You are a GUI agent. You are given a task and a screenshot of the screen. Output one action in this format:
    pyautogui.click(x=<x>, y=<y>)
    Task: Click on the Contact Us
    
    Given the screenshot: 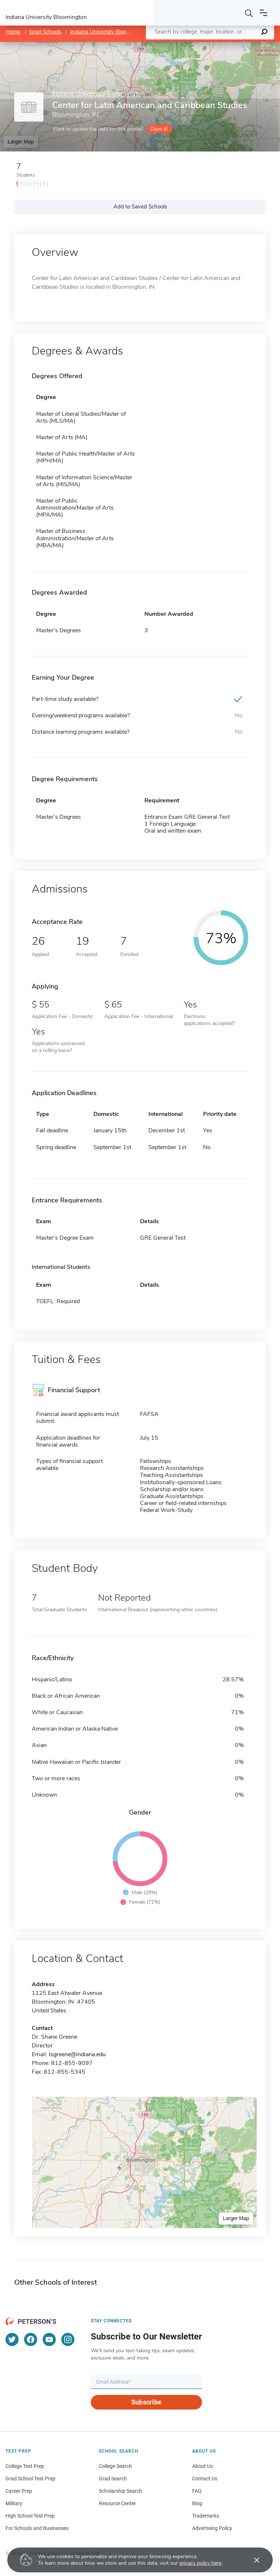 What is the action you would take?
    pyautogui.click(x=204, y=2478)
    